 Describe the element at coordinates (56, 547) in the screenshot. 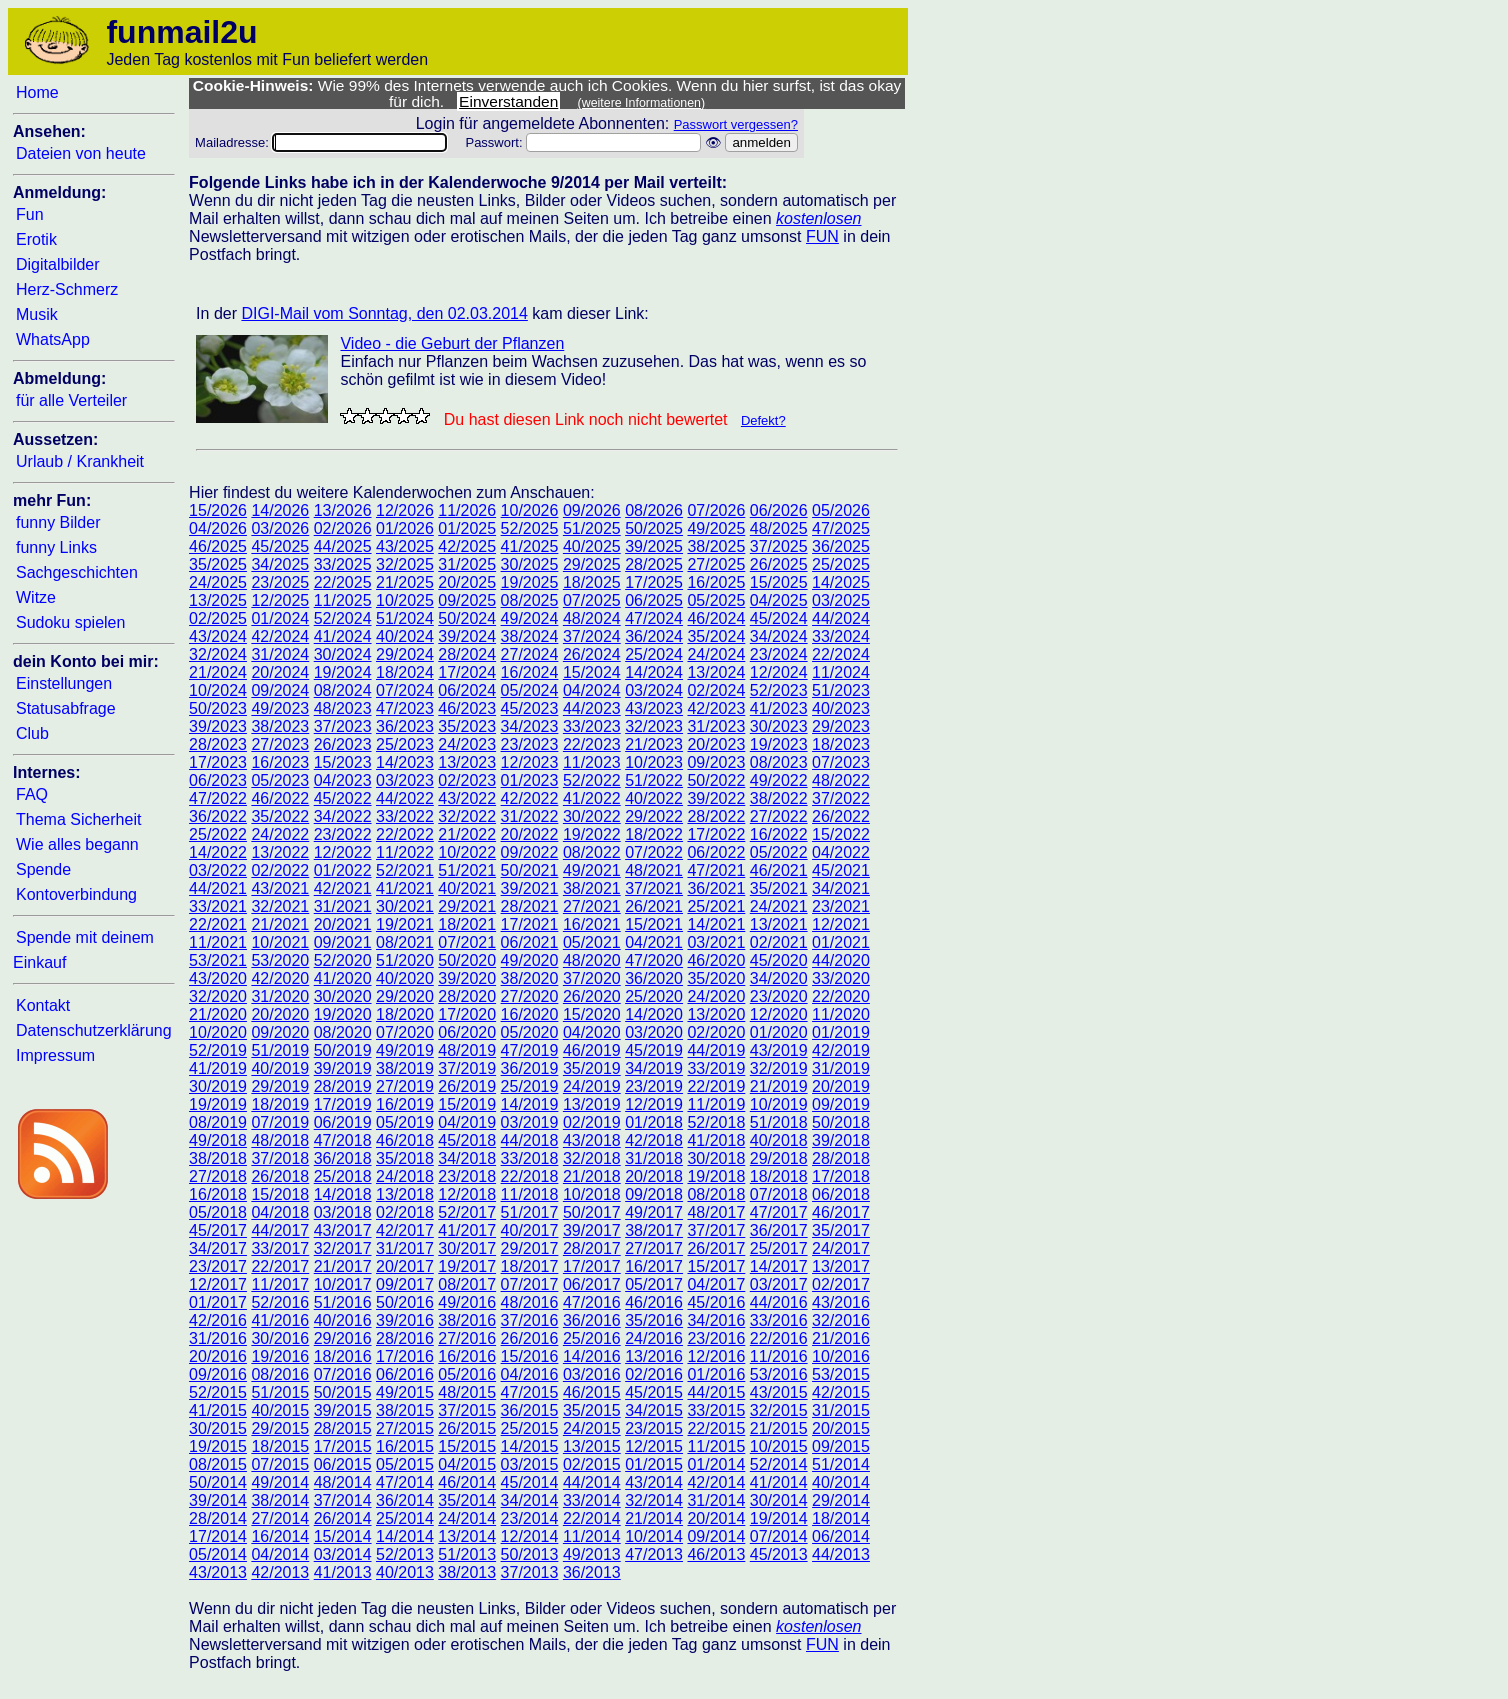

I see `funny Links` at that location.